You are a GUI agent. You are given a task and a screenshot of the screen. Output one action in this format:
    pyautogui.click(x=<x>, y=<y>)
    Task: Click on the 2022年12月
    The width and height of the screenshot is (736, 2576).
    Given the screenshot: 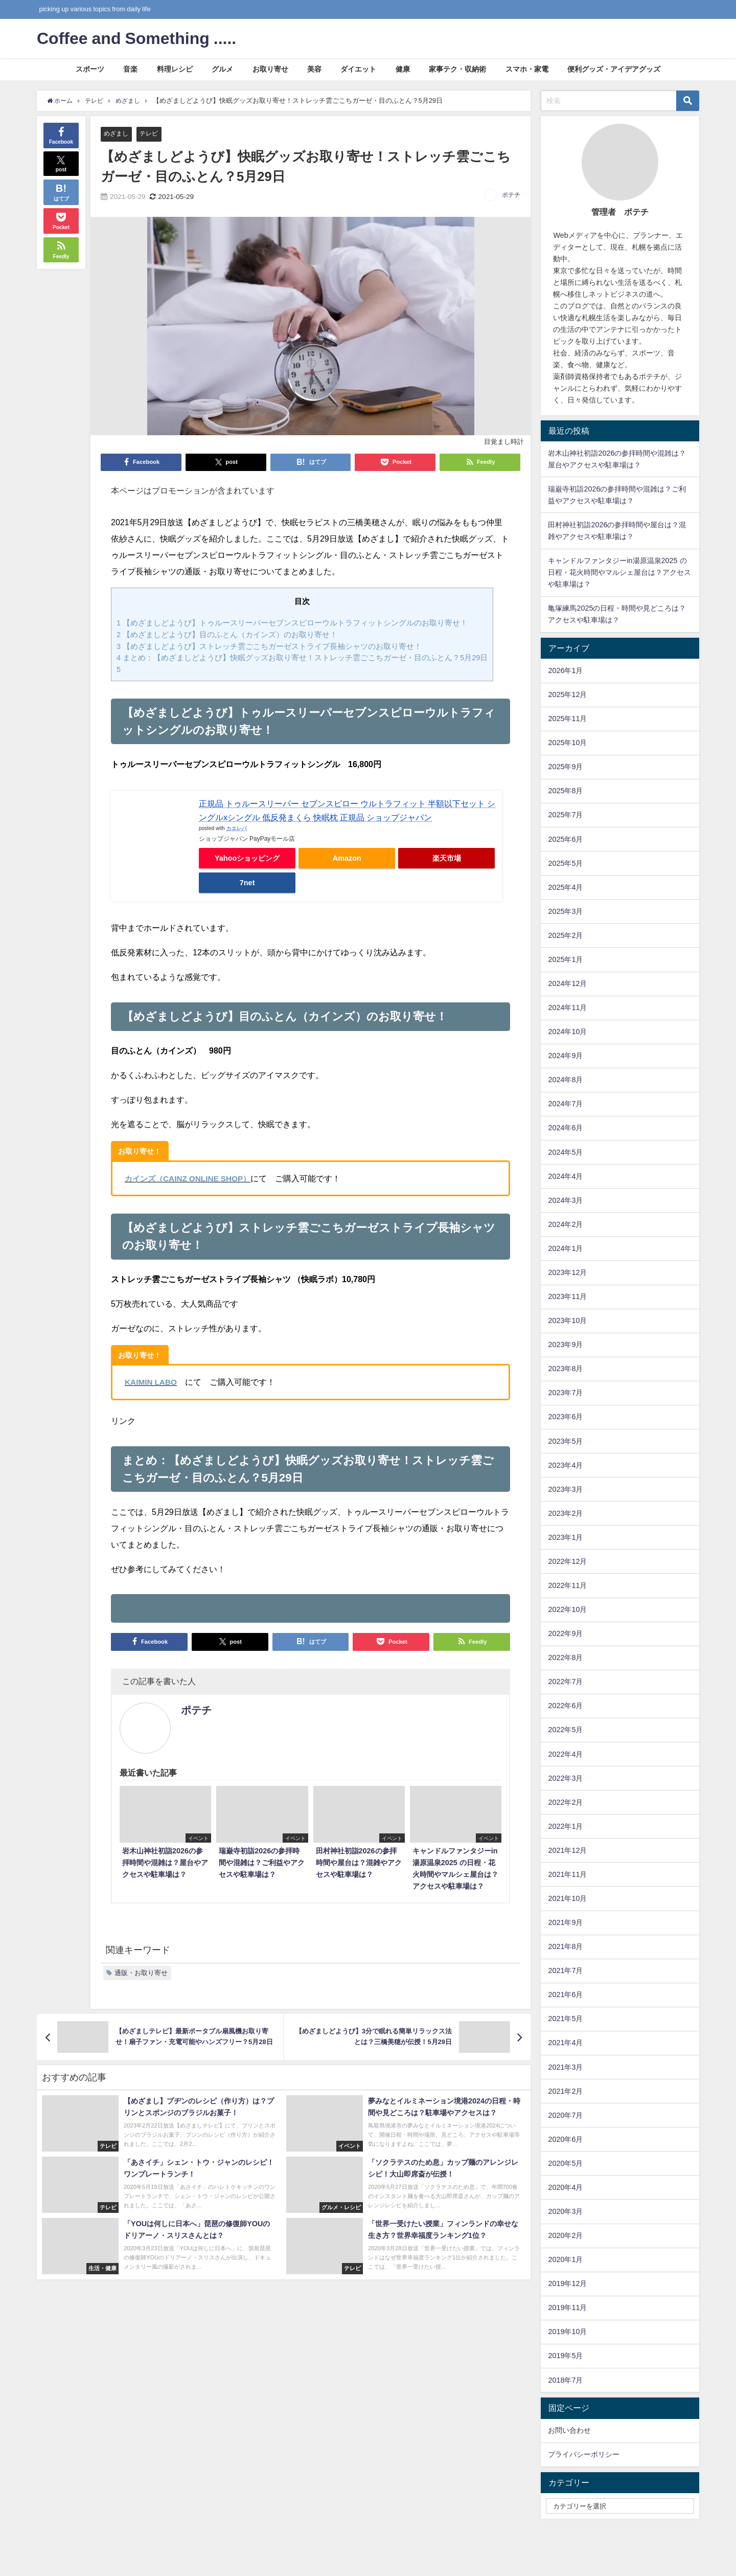 What is the action you would take?
    pyautogui.click(x=567, y=1561)
    